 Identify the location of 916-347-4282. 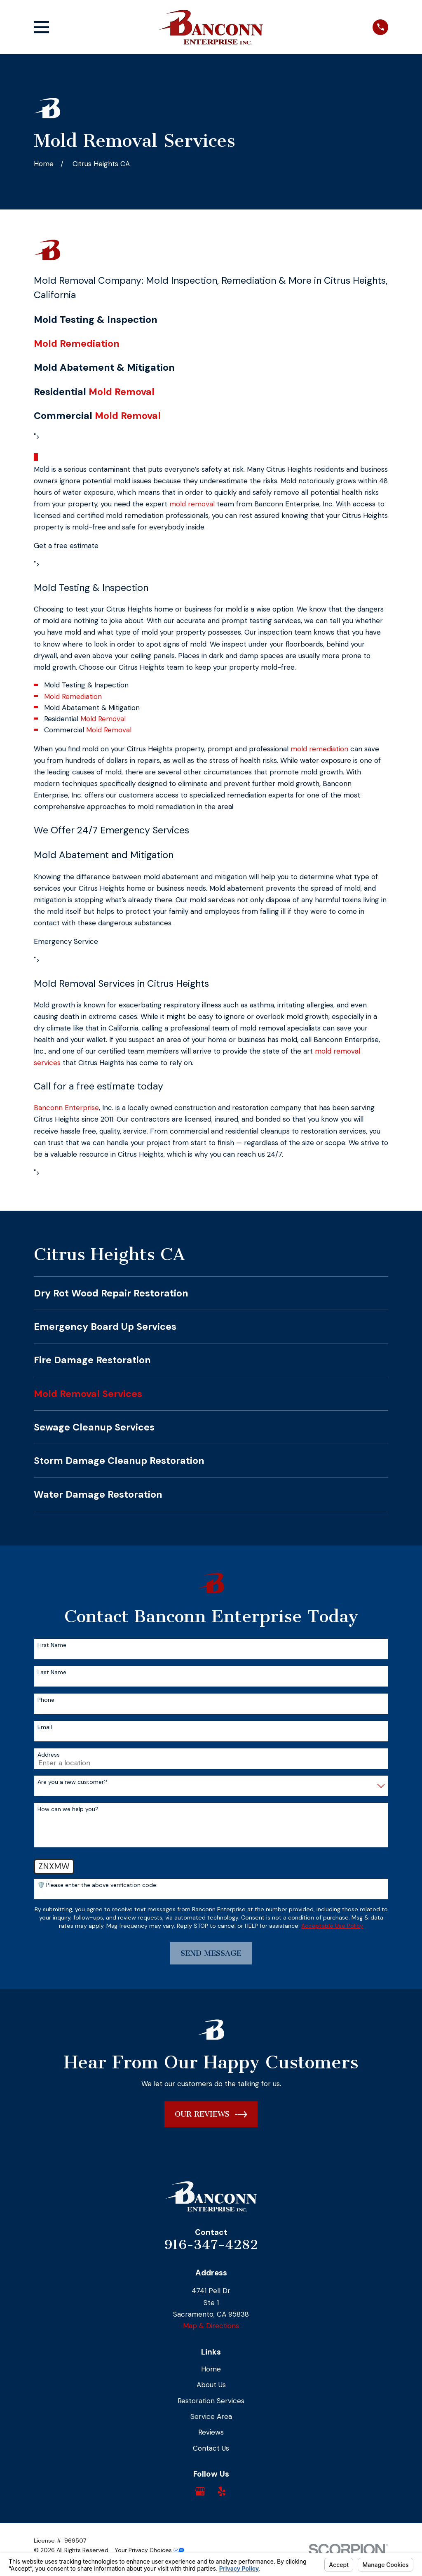
(211, 2244).